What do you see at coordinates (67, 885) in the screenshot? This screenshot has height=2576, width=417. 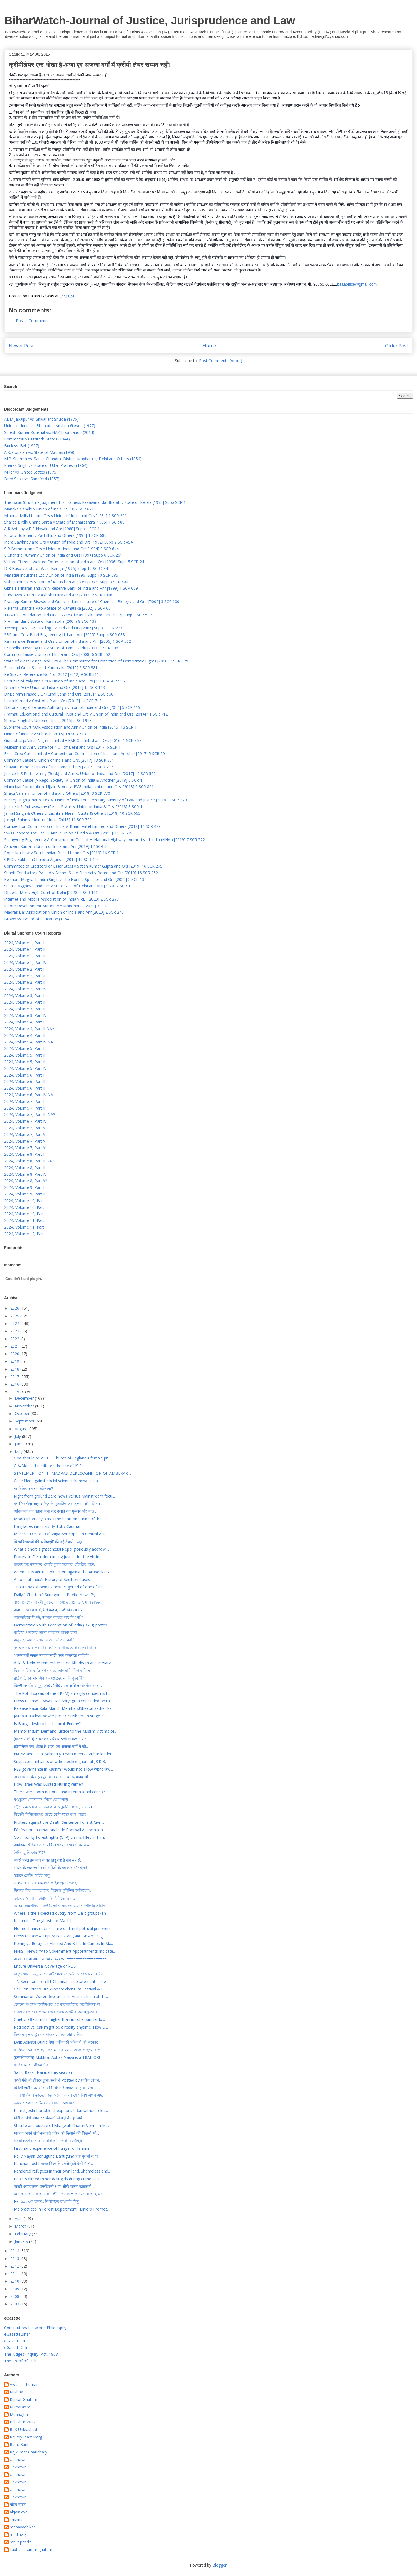 I see `Sushila Aggarwal and Ors v State NCT of Delhi and Anr [2020] 2 SCR 1` at bounding box center [67, 885].